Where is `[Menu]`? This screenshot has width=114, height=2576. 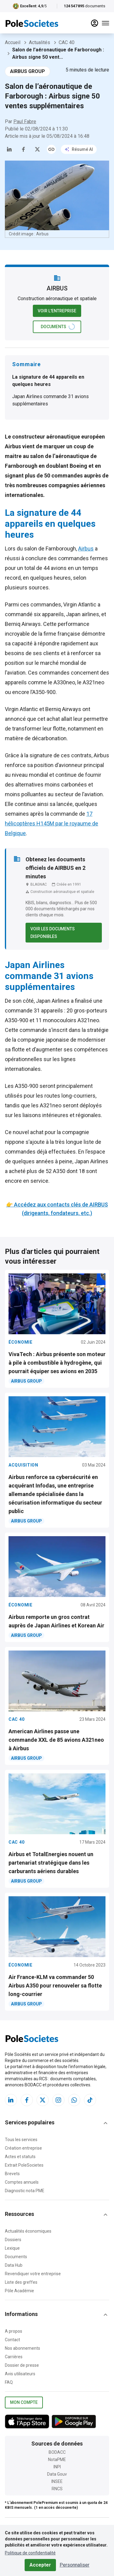
[Menu] is located at coordinates (105, 23).